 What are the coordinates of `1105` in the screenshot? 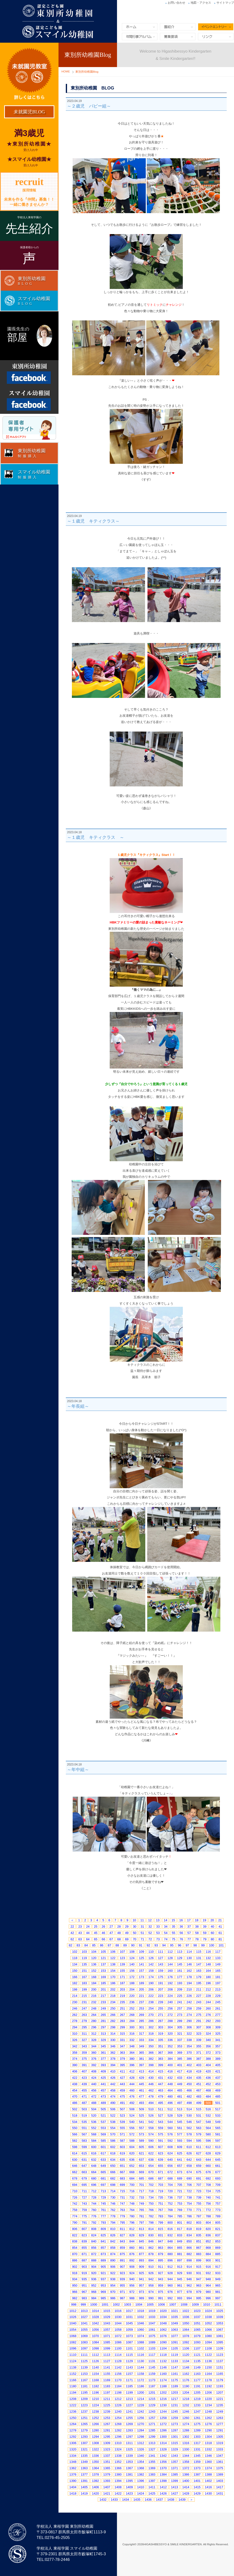 It's located at (174, 2348).